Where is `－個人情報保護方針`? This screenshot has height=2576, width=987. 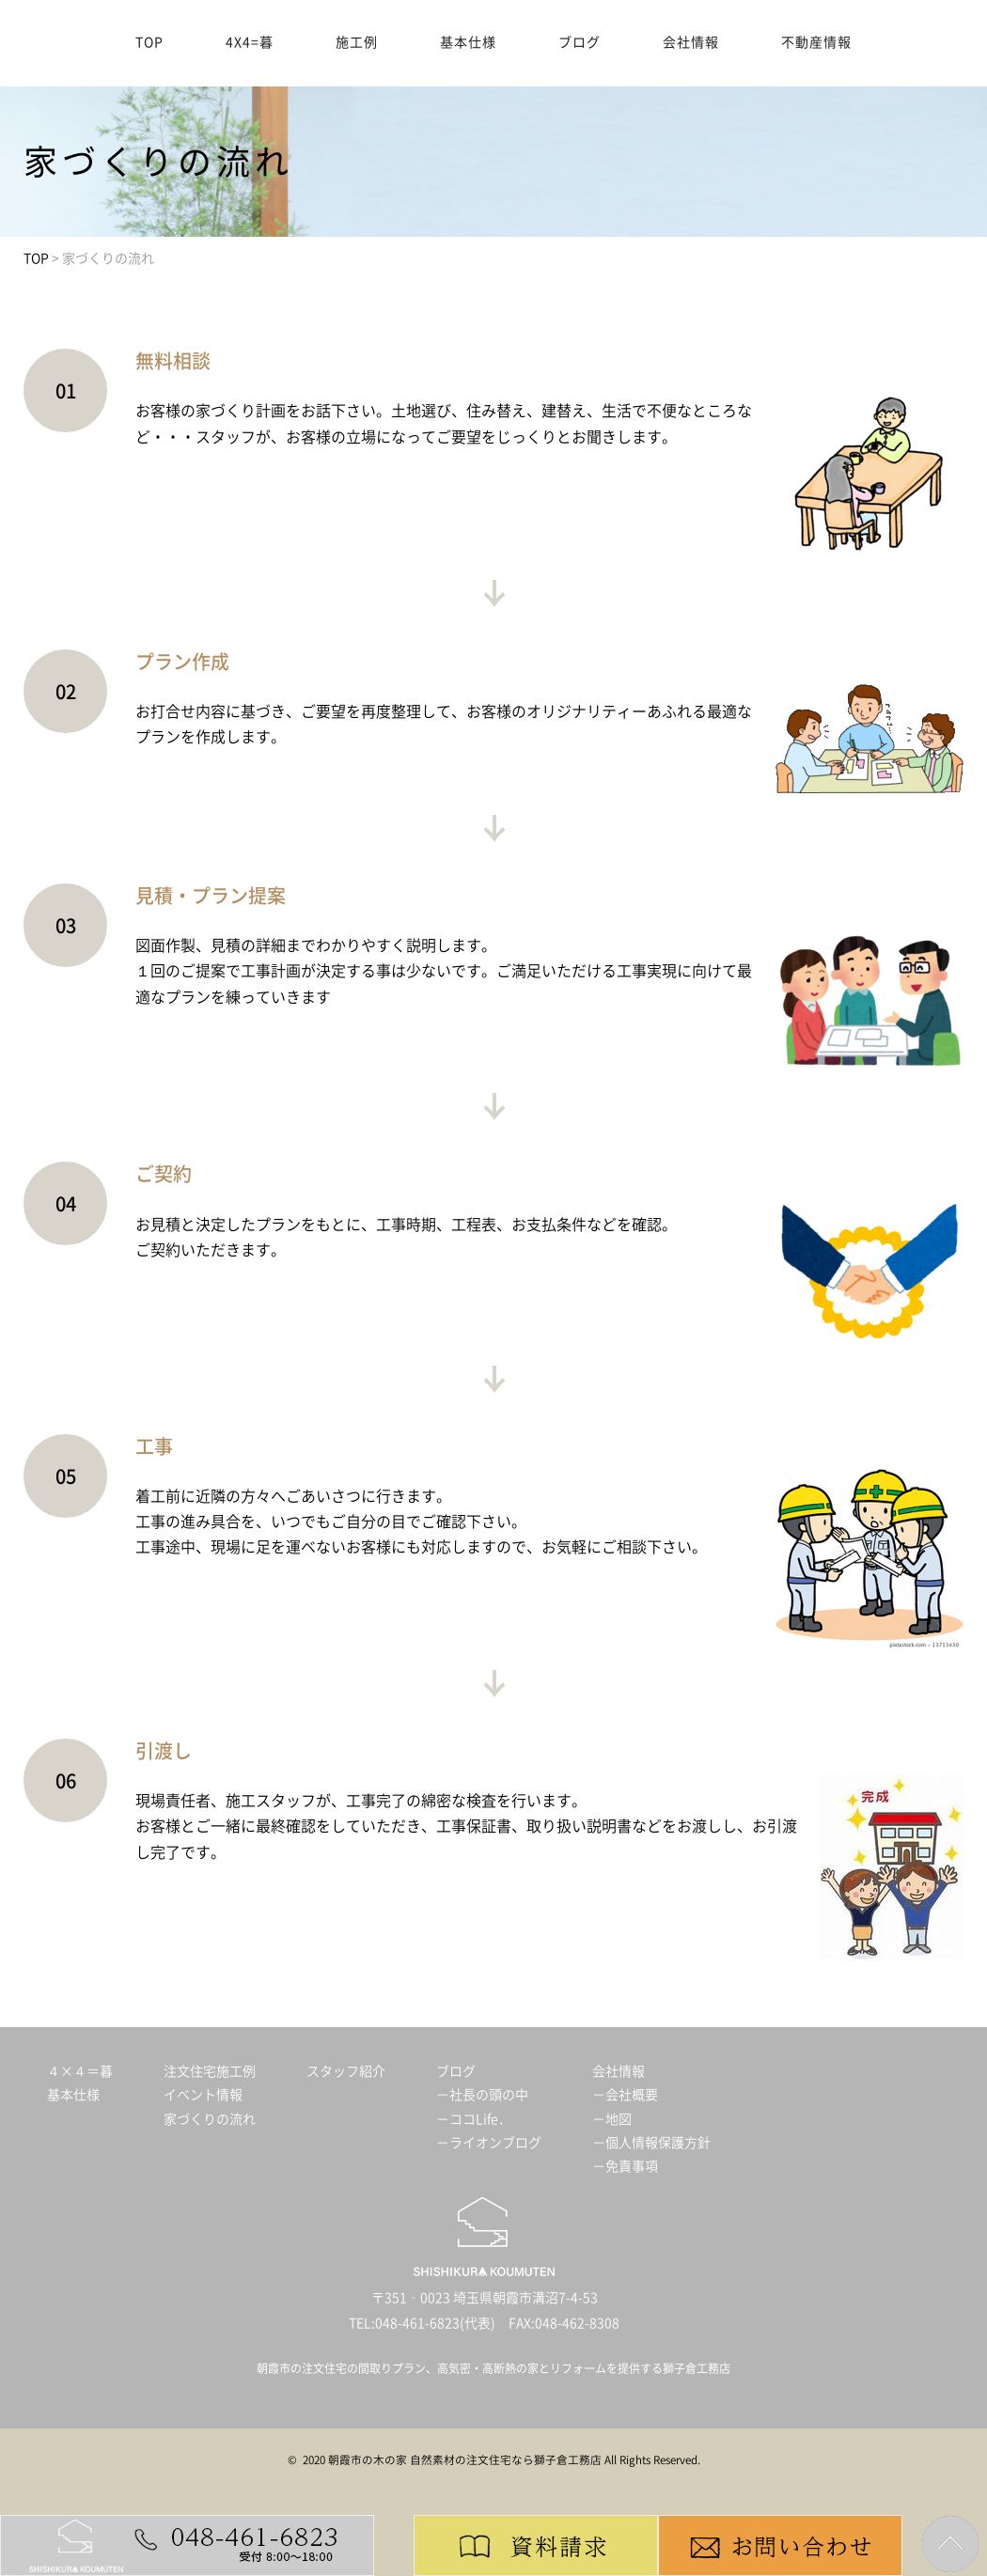
－個人情報保護方針 is located at coordinates (651, 2142).